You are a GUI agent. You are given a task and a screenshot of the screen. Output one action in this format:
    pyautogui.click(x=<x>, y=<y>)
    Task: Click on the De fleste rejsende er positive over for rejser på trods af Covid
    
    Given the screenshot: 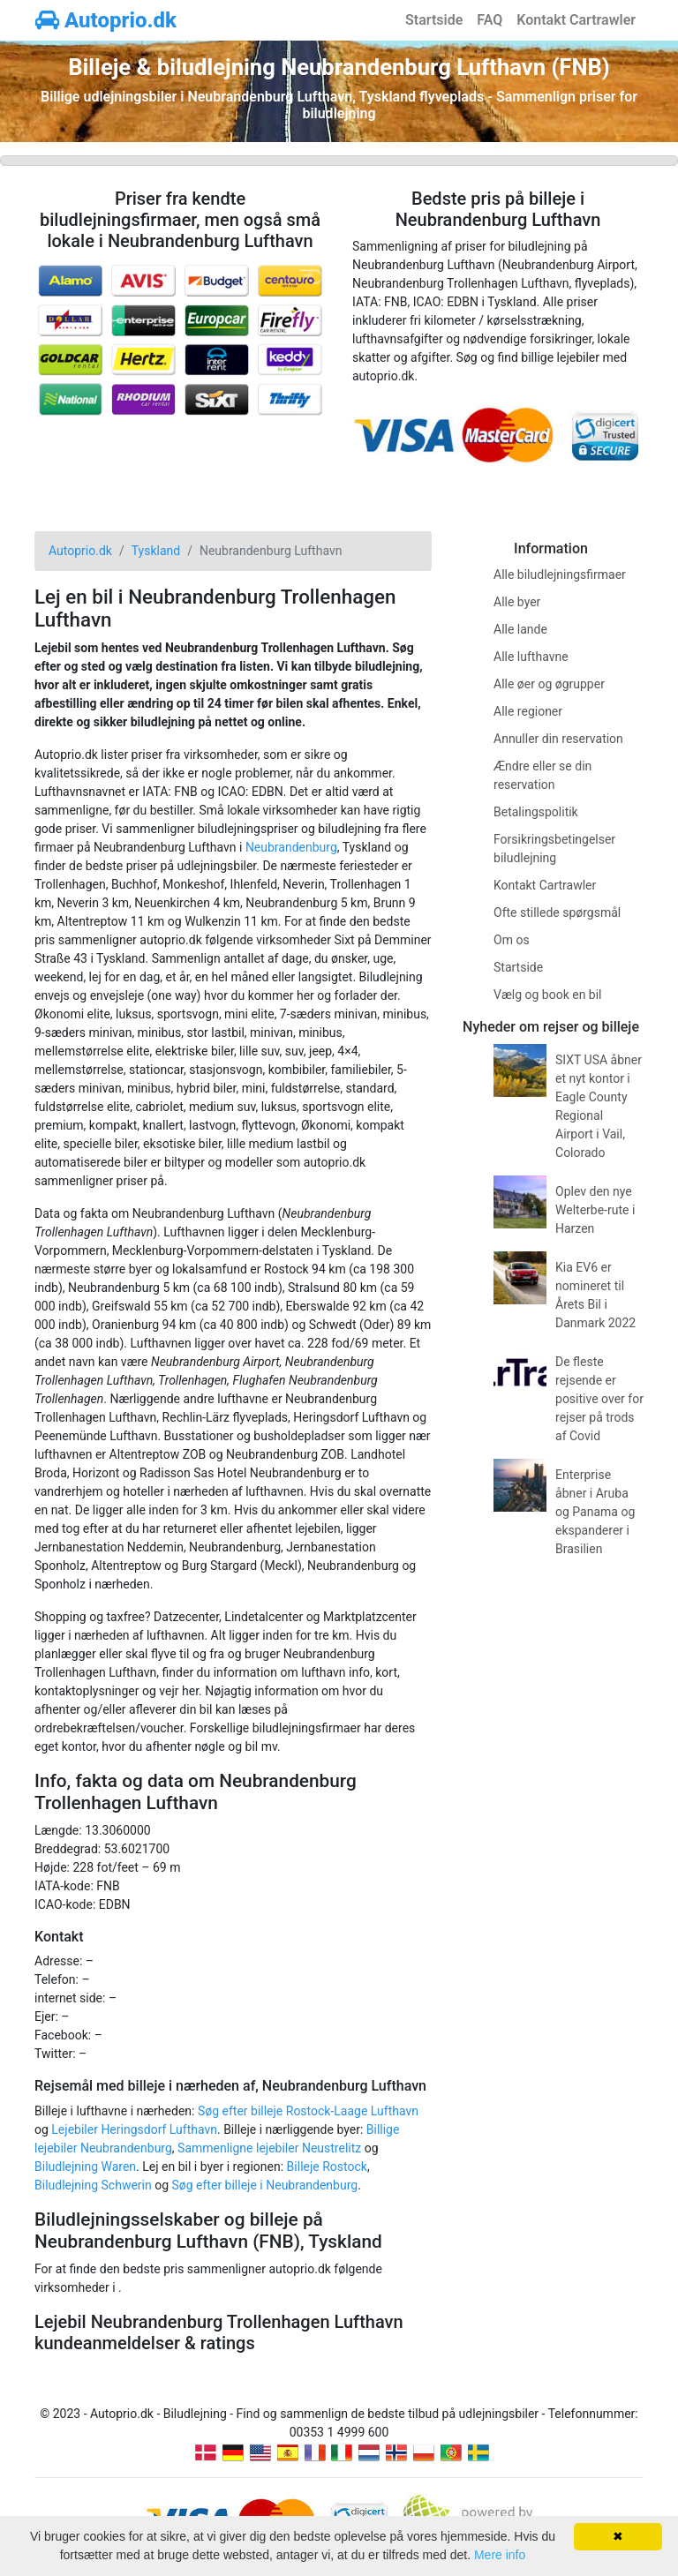 What is the action you would take?
    pyautogui.click(x=599, y=1399)
    